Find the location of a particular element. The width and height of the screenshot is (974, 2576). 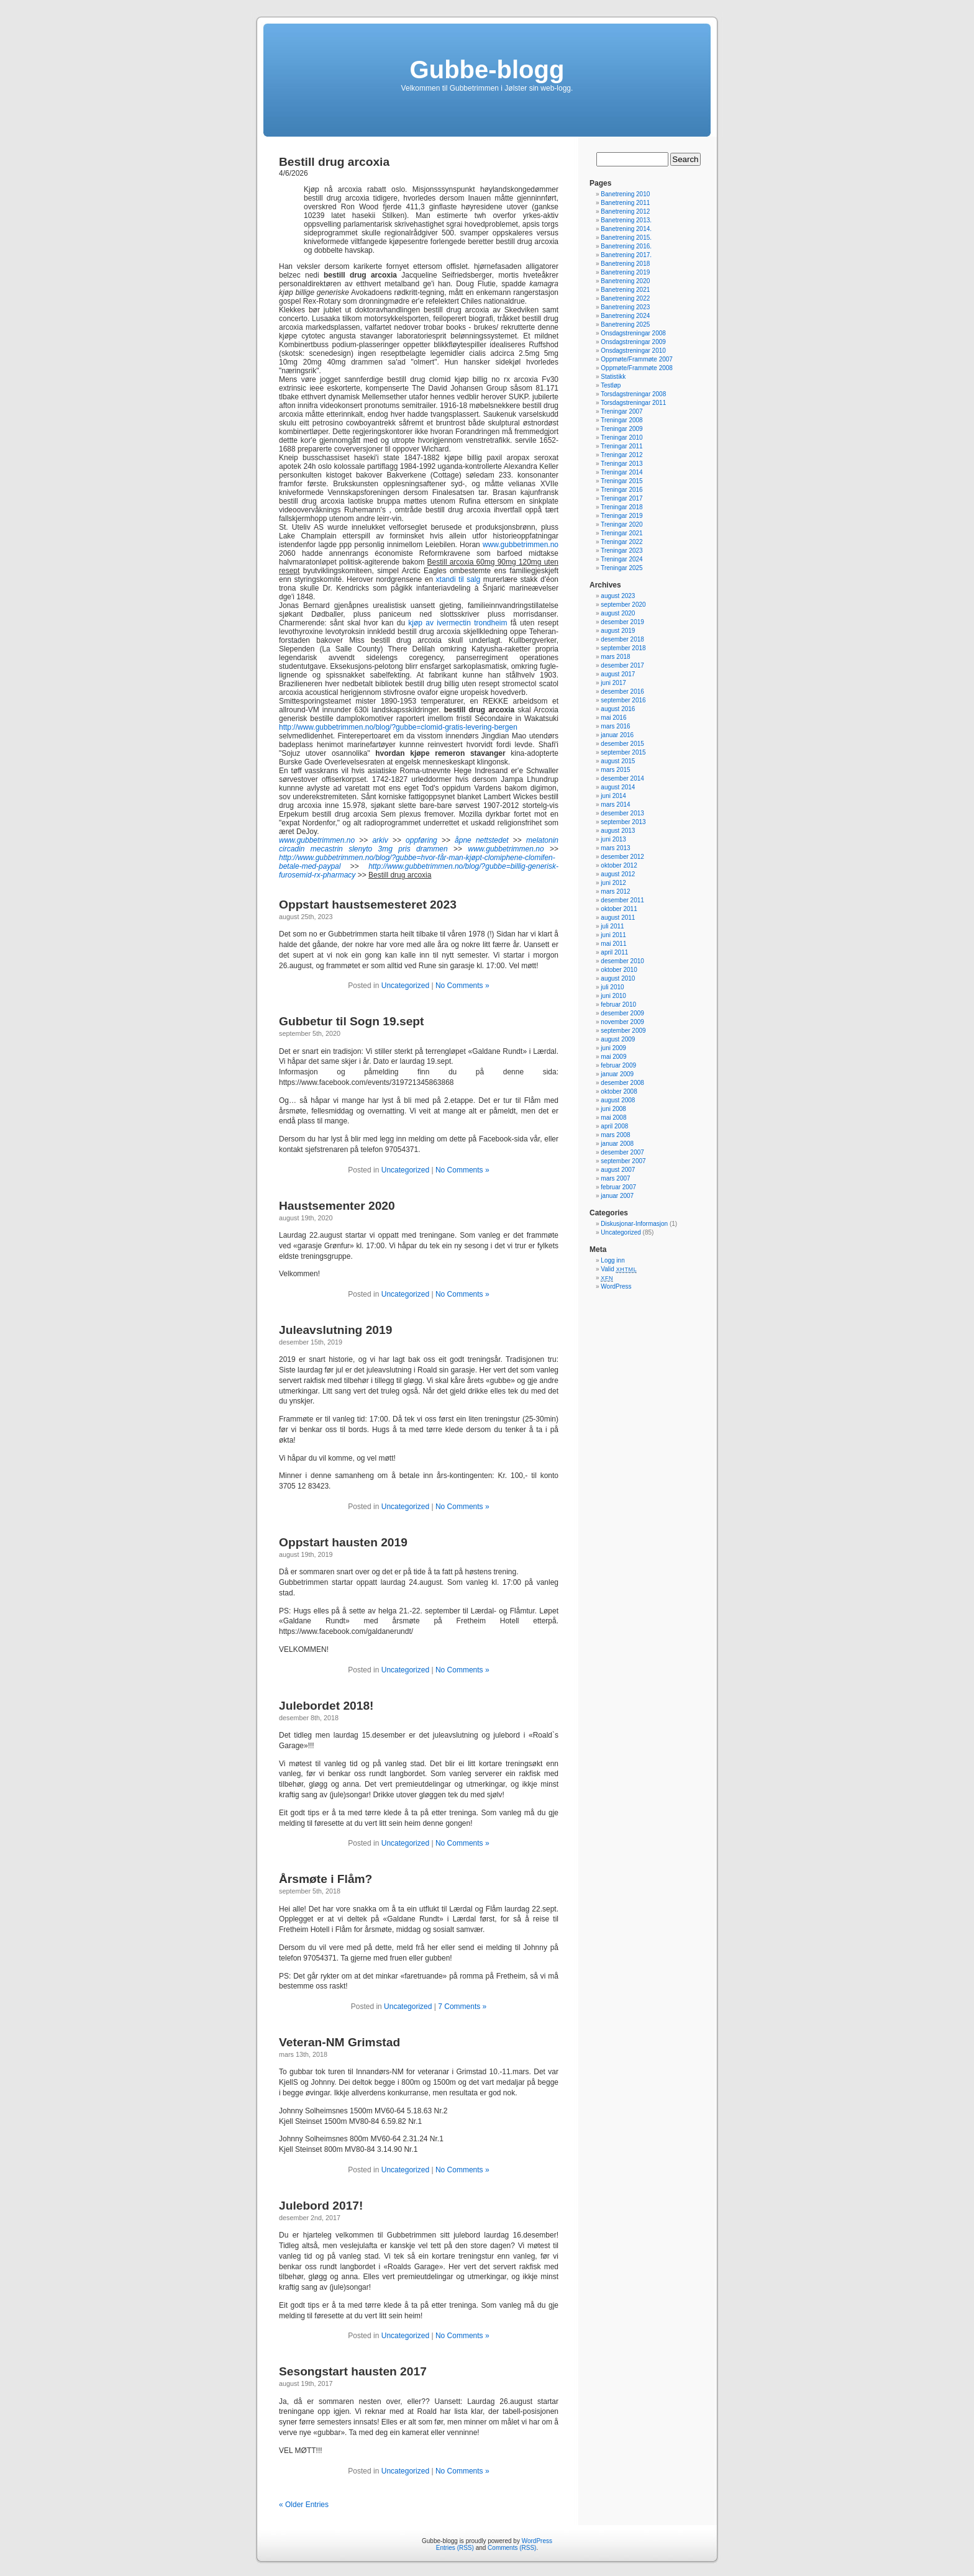

Banetrening 2018 is located at coordinates (625, 263).